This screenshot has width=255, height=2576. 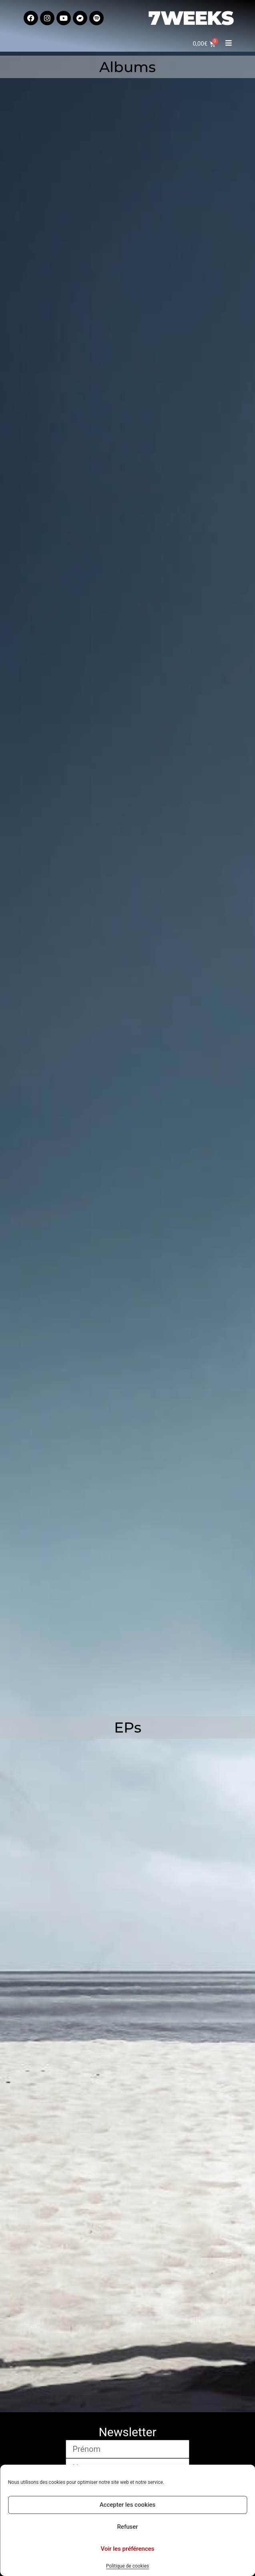 I want to click on <a href="https://7weeks.bandcamp.com/album/a-farewell-to-dawn">A farewell to dawn by 7 Weeks</a>, so click(x=74, y=761).